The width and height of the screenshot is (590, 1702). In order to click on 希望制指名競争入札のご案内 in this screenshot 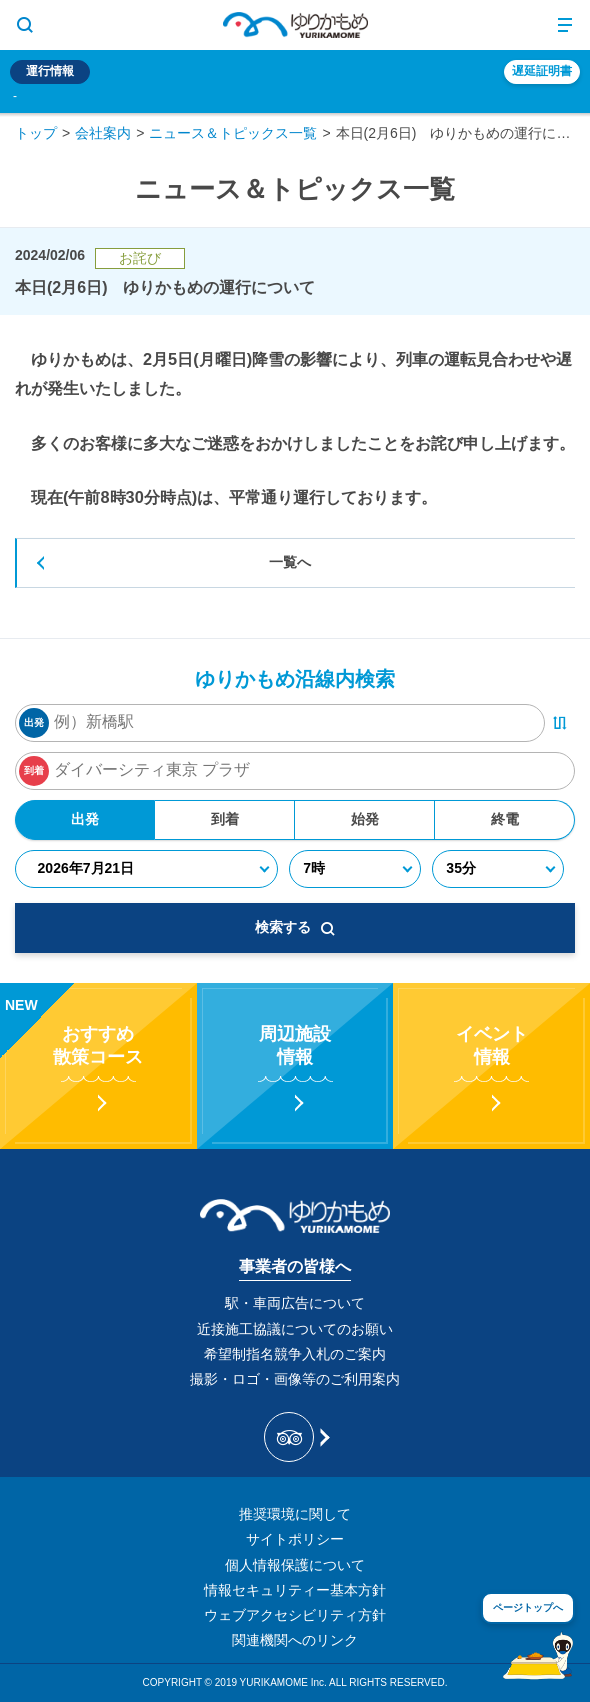, I will do `click(295, 1354)`.